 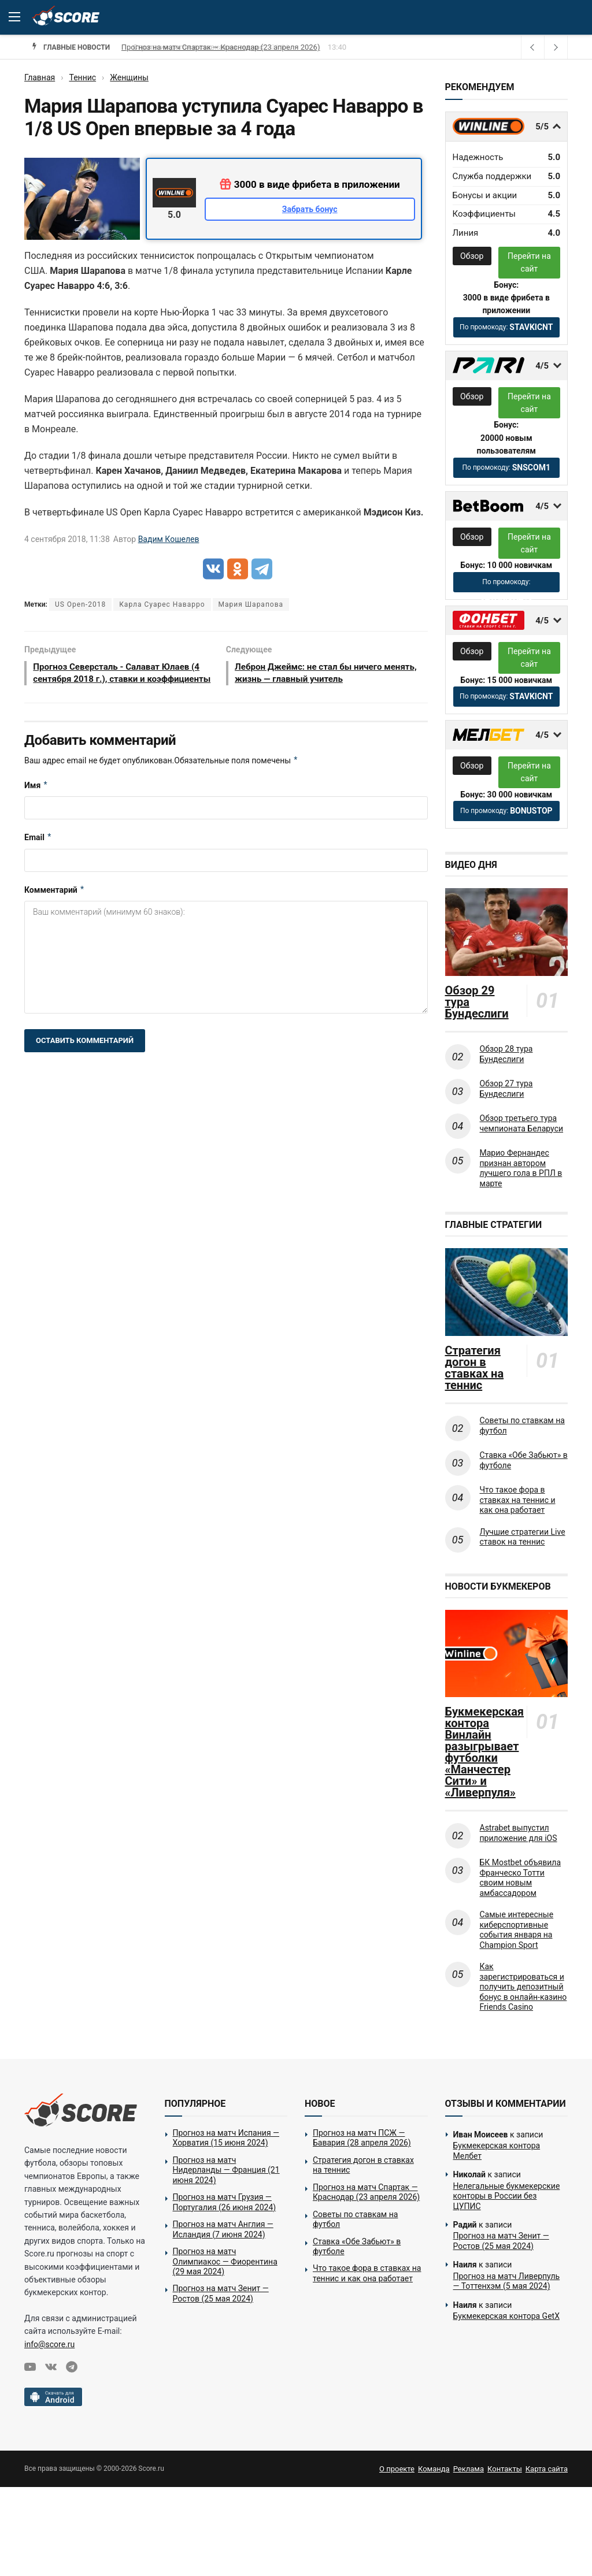 What do you see at coordinates (223, 2229) in the screenshot?
I see `Прогноз на матч Англия — Исландия (7 июня 2024)` at bounding box center [223, 2229].